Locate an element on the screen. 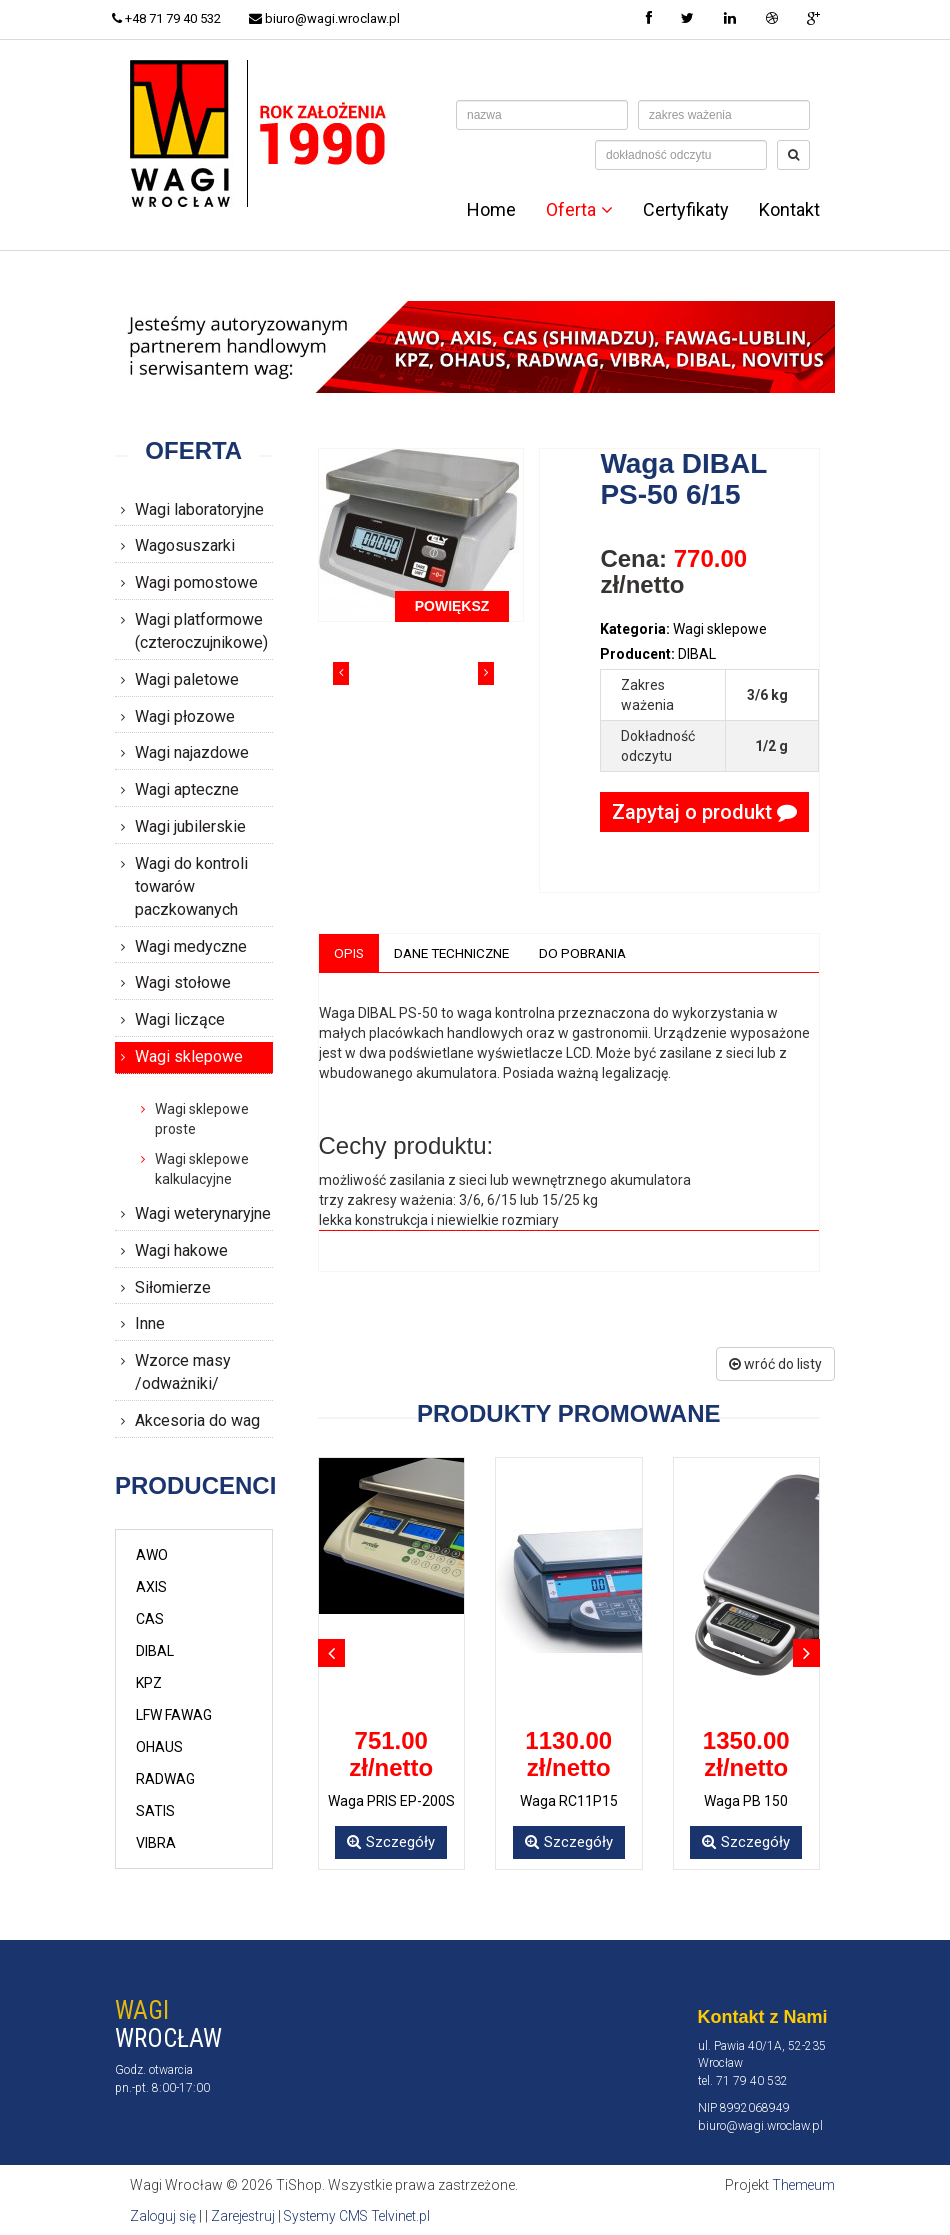 Image resolution: width=950 pixels, height=2235 pixels. Wagi do kontroli towarów paczkowanych is located at coordinates (191, 886).